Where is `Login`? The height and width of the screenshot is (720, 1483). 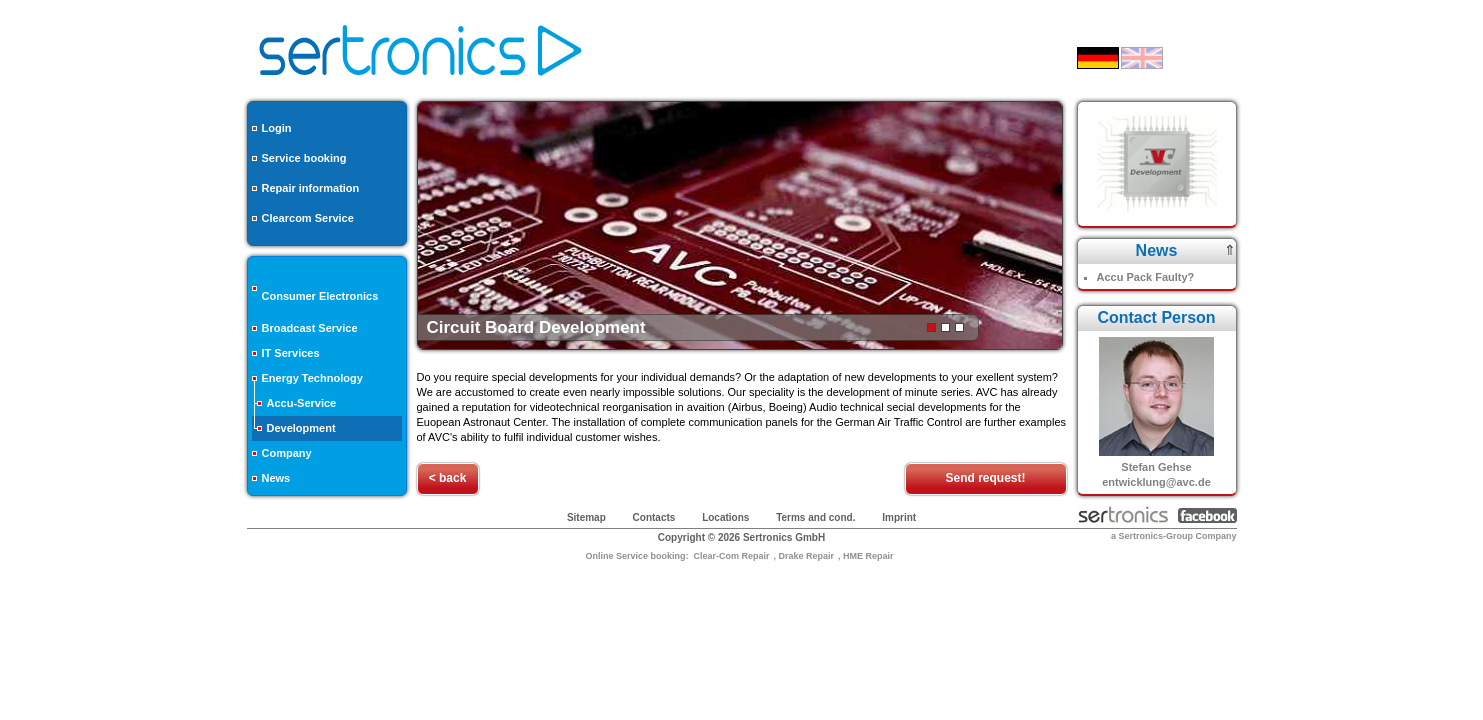
Login is located at coordinates (277, 128).